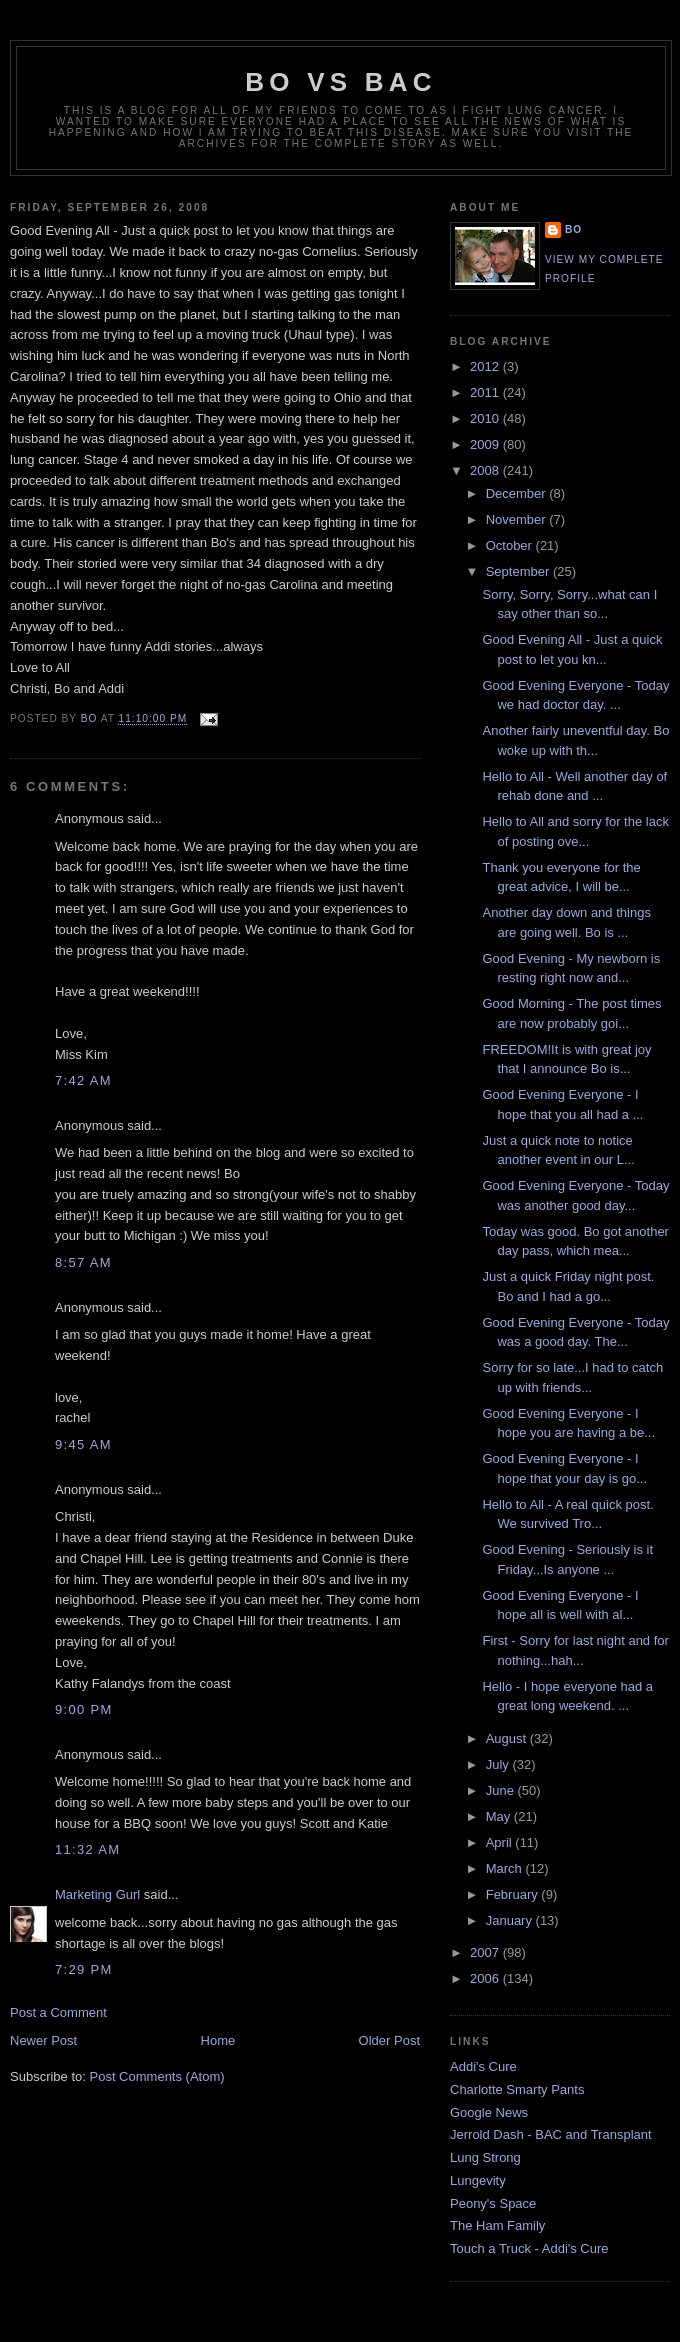 The image size is (680, 2342). What do you see at coordinates (486, 470) in the screenshot?
I see `2008` at bounding box center [486, 470].